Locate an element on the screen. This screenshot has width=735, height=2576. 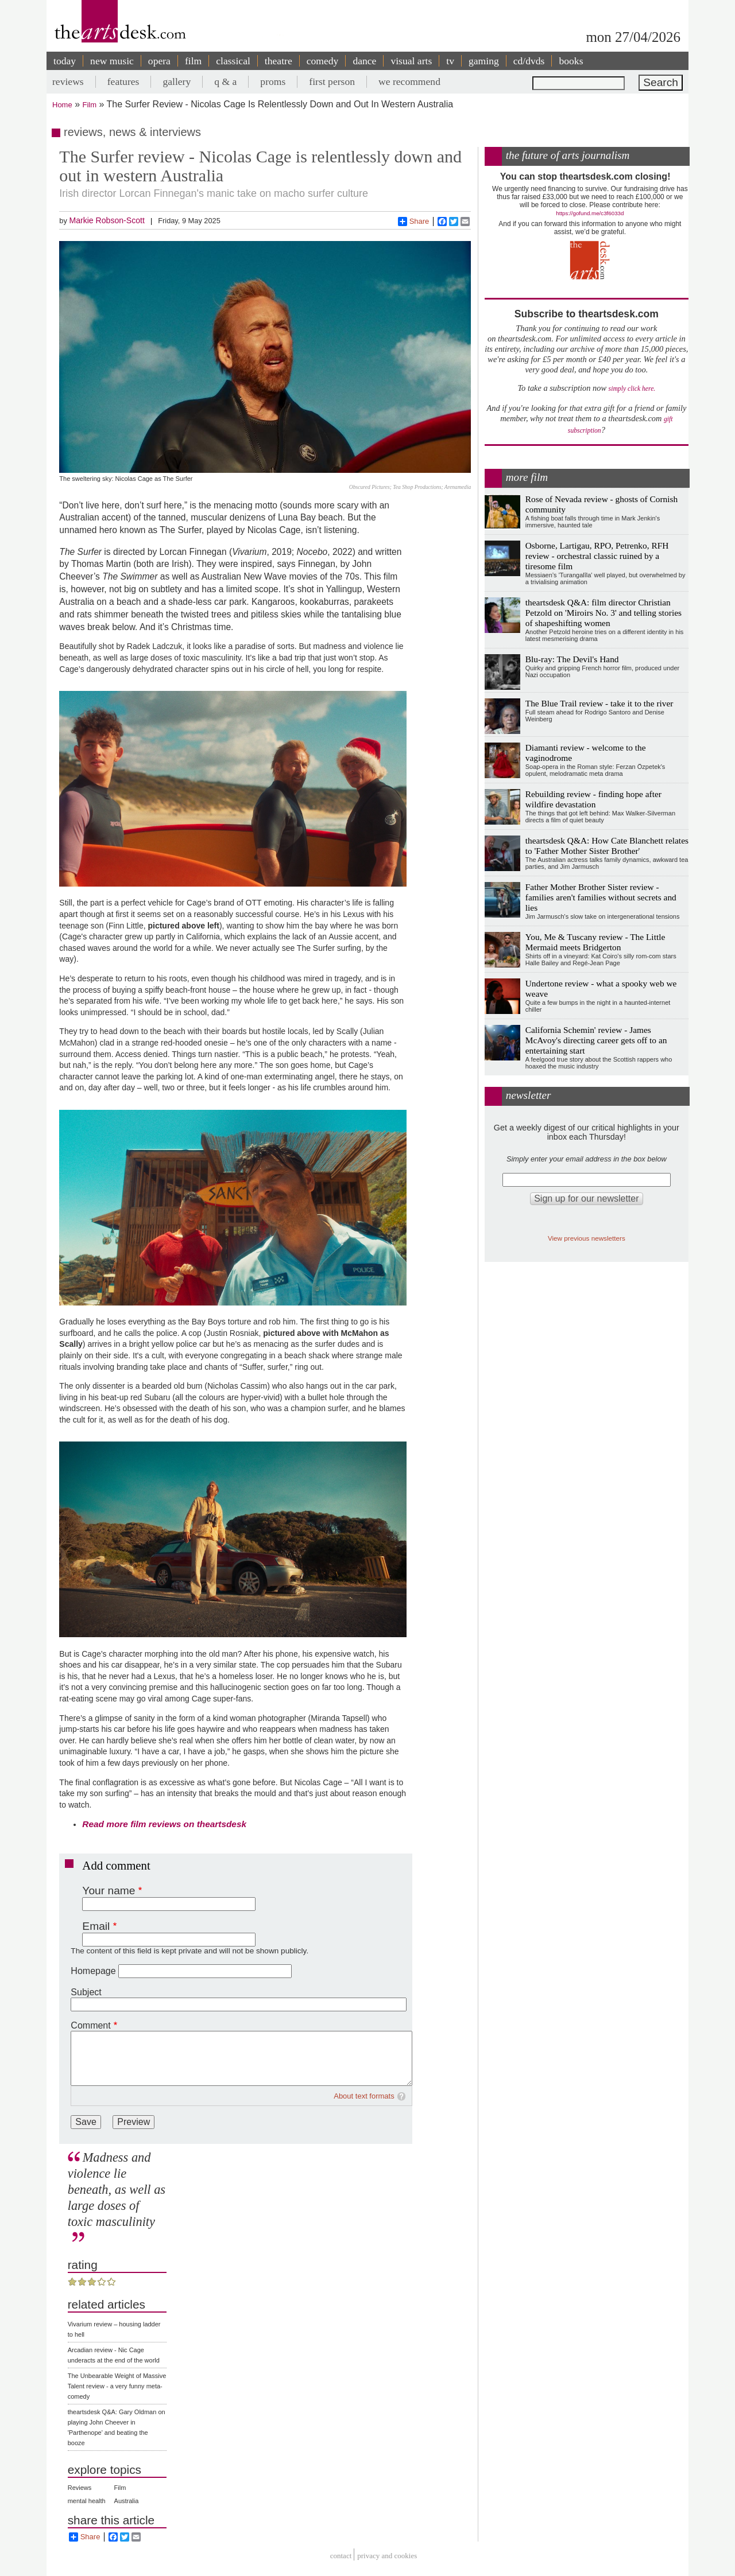
Your name is located at coordinates (108, 1891).